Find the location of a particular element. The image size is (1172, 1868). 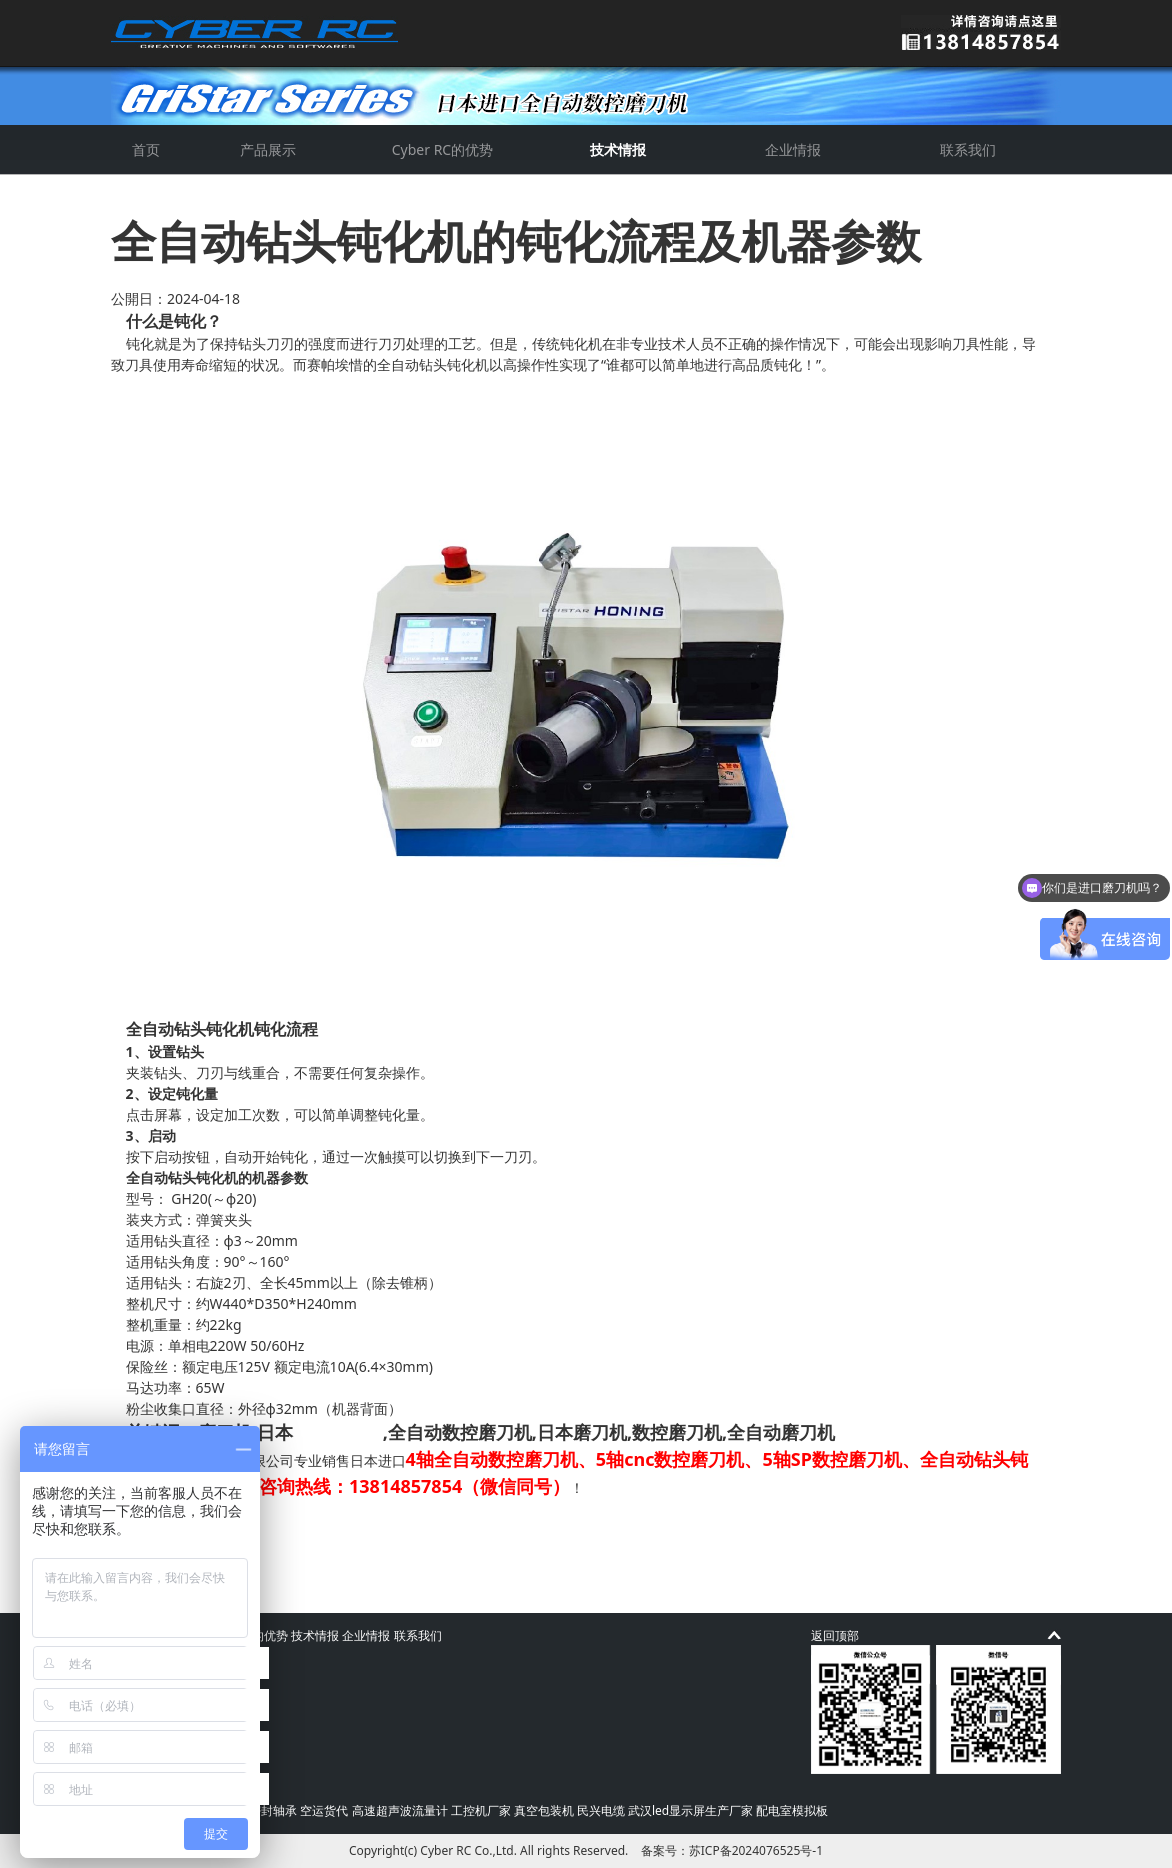

高速超声波流量计 is located at coordinates (400, 1810).